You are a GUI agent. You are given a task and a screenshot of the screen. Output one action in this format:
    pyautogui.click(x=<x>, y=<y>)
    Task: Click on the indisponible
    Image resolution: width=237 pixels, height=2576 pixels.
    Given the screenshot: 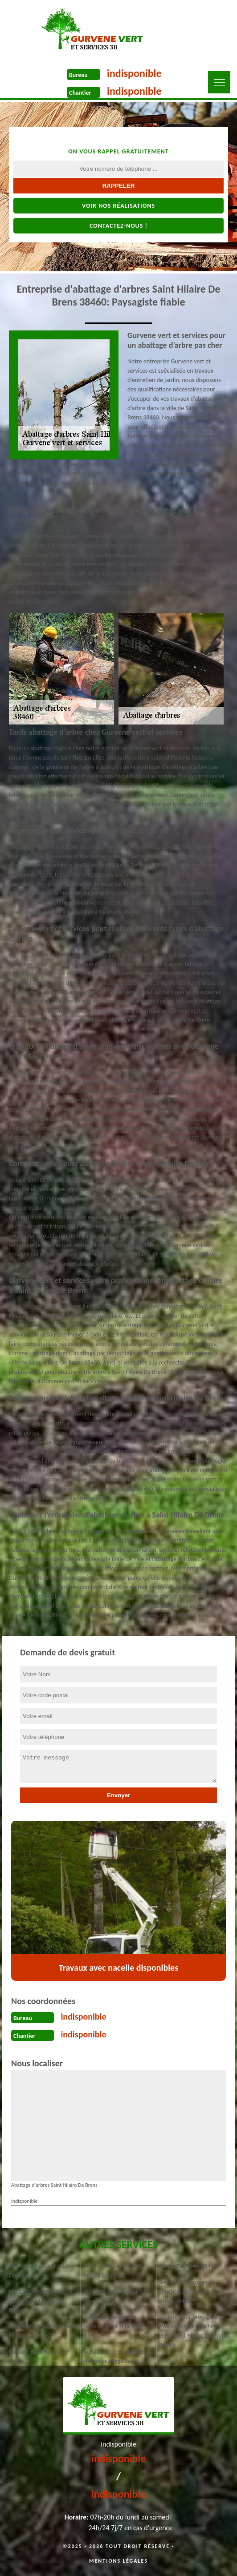 What is the action you would take?
    pyautogui.click(x=134, y=73)
    